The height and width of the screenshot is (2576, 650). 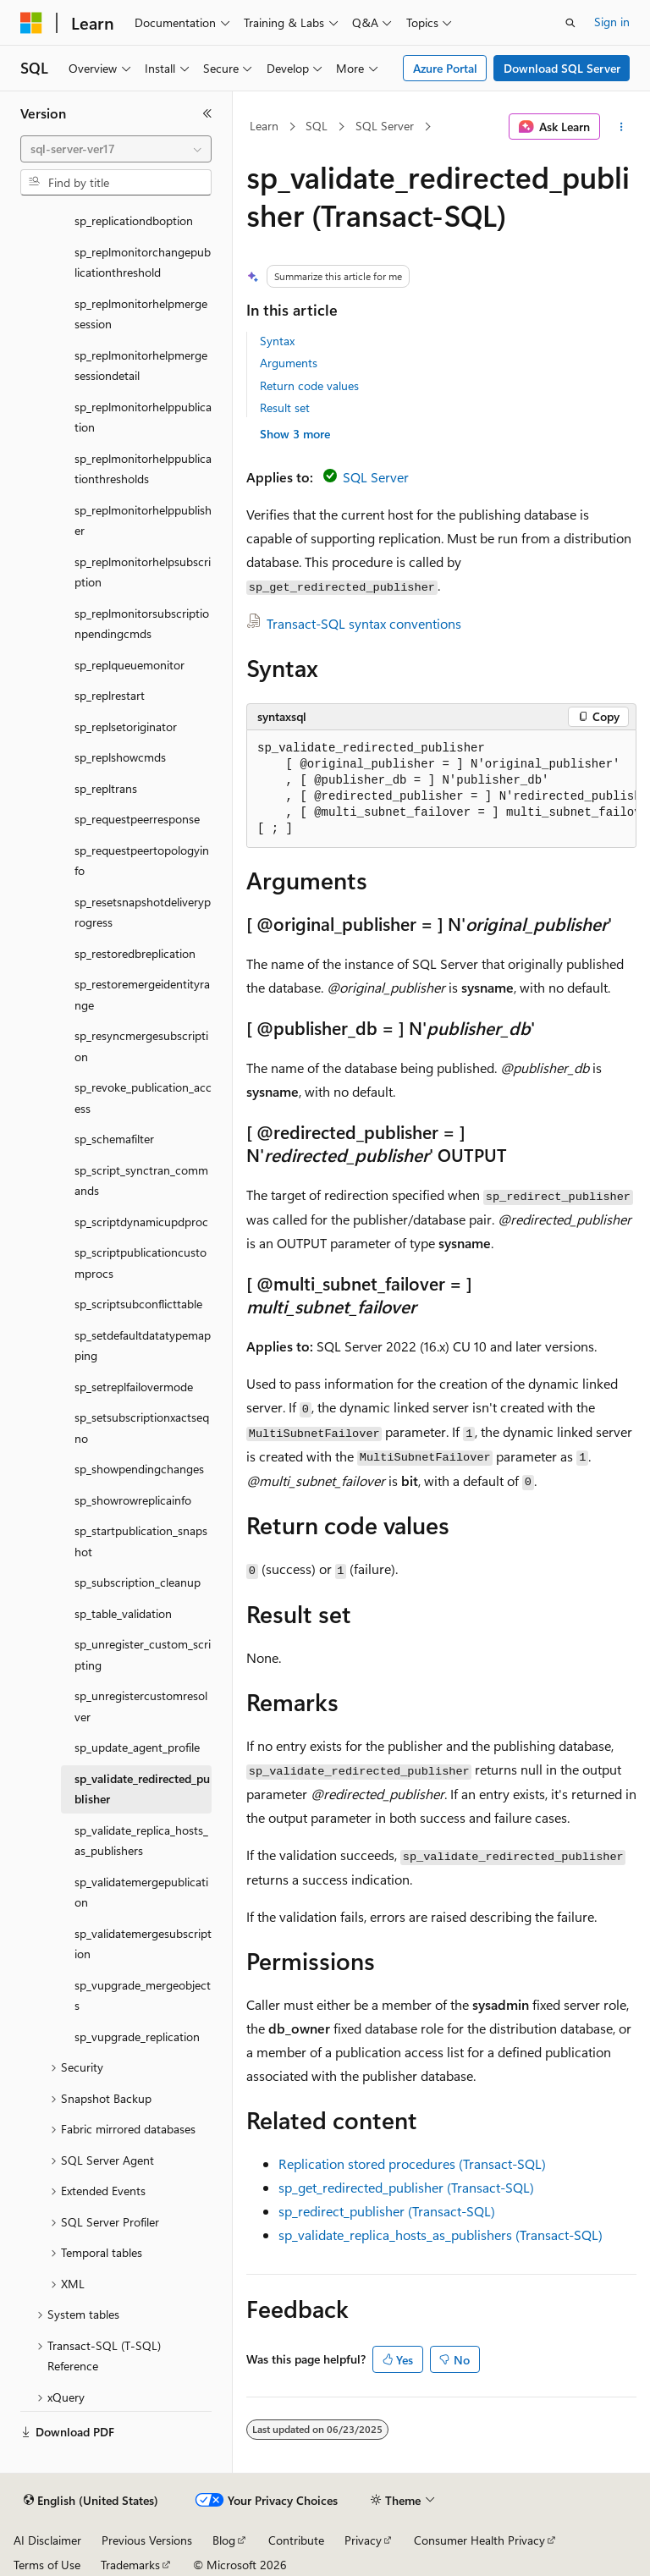 What do you see at coordinates (142, 912) in the screenshot?
I see `sp_resetsnapshotdeliveryprogress [treeitem]` at bounding box center [142, 912].